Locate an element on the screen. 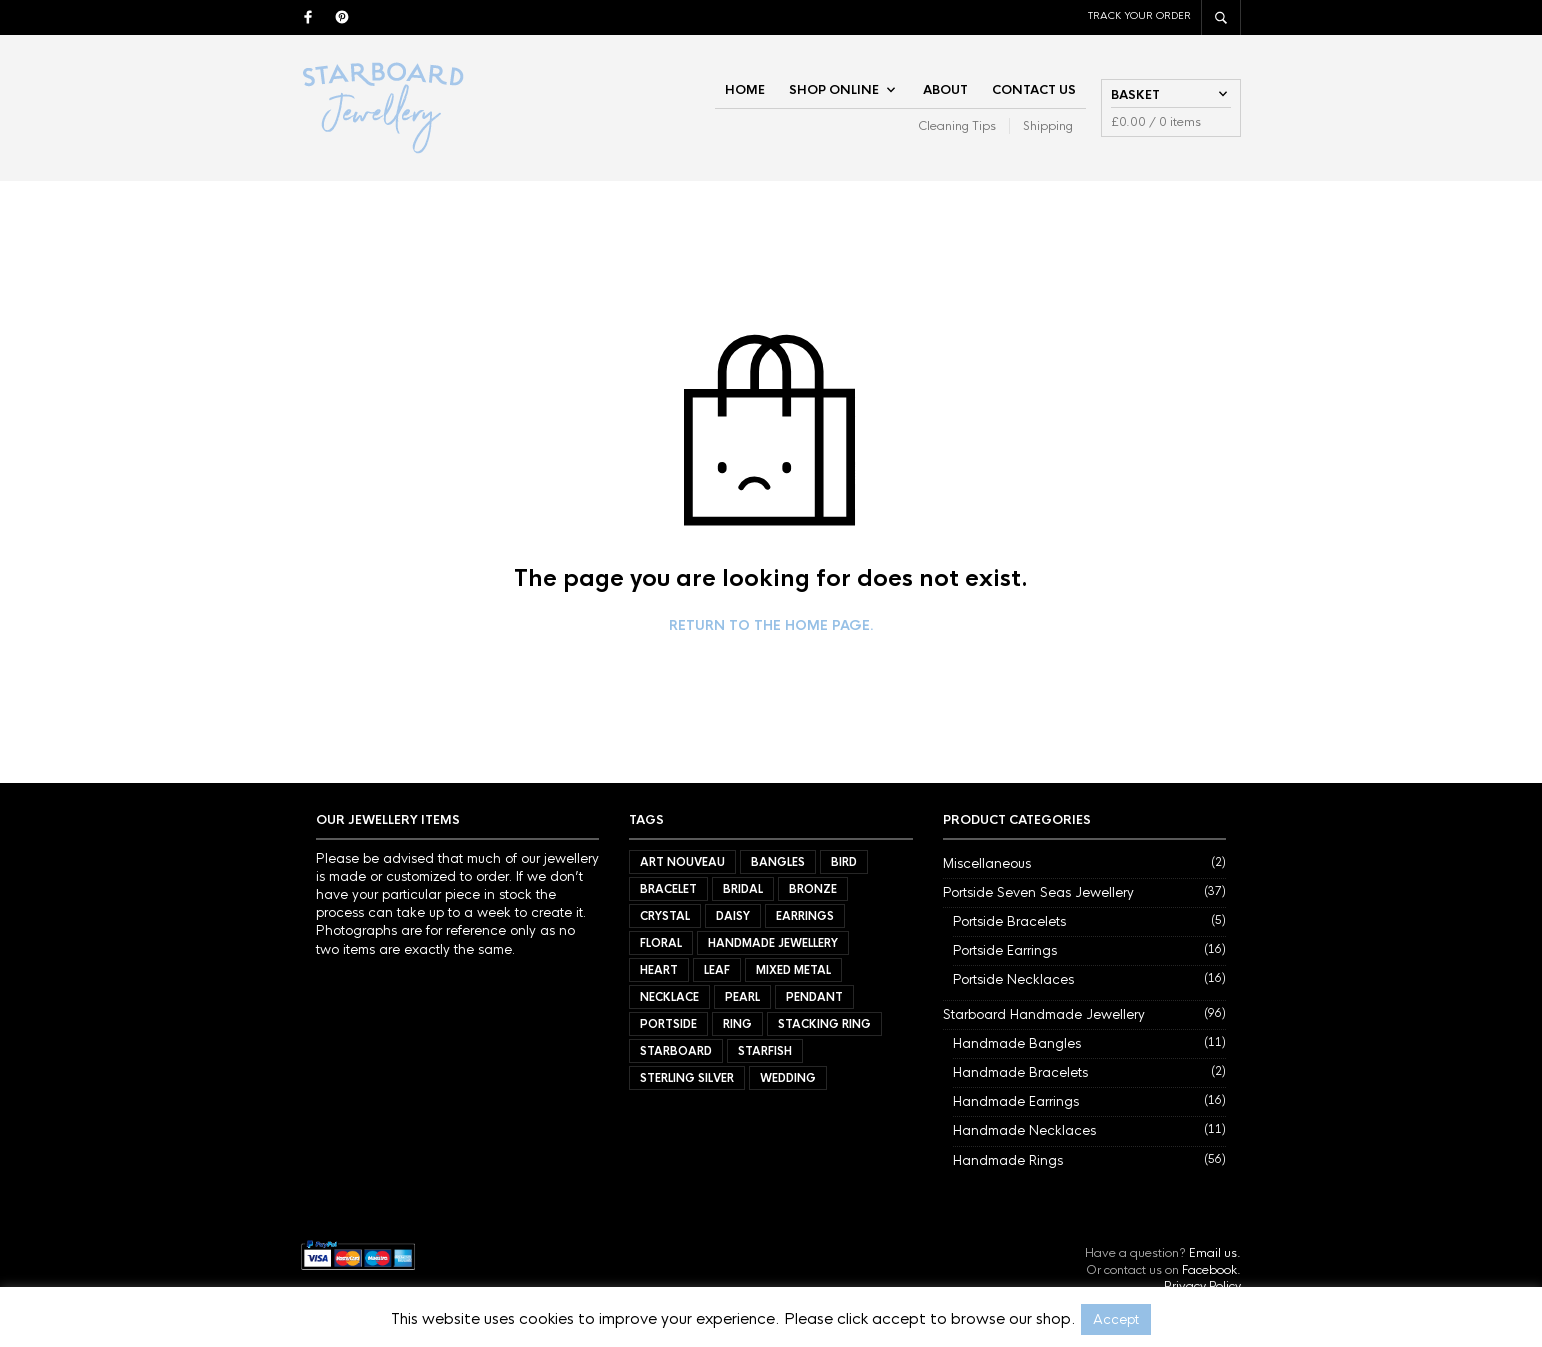 The width and height of the screenshot is (1542, 1347). Shop Online is located at coordinates (834, 90).